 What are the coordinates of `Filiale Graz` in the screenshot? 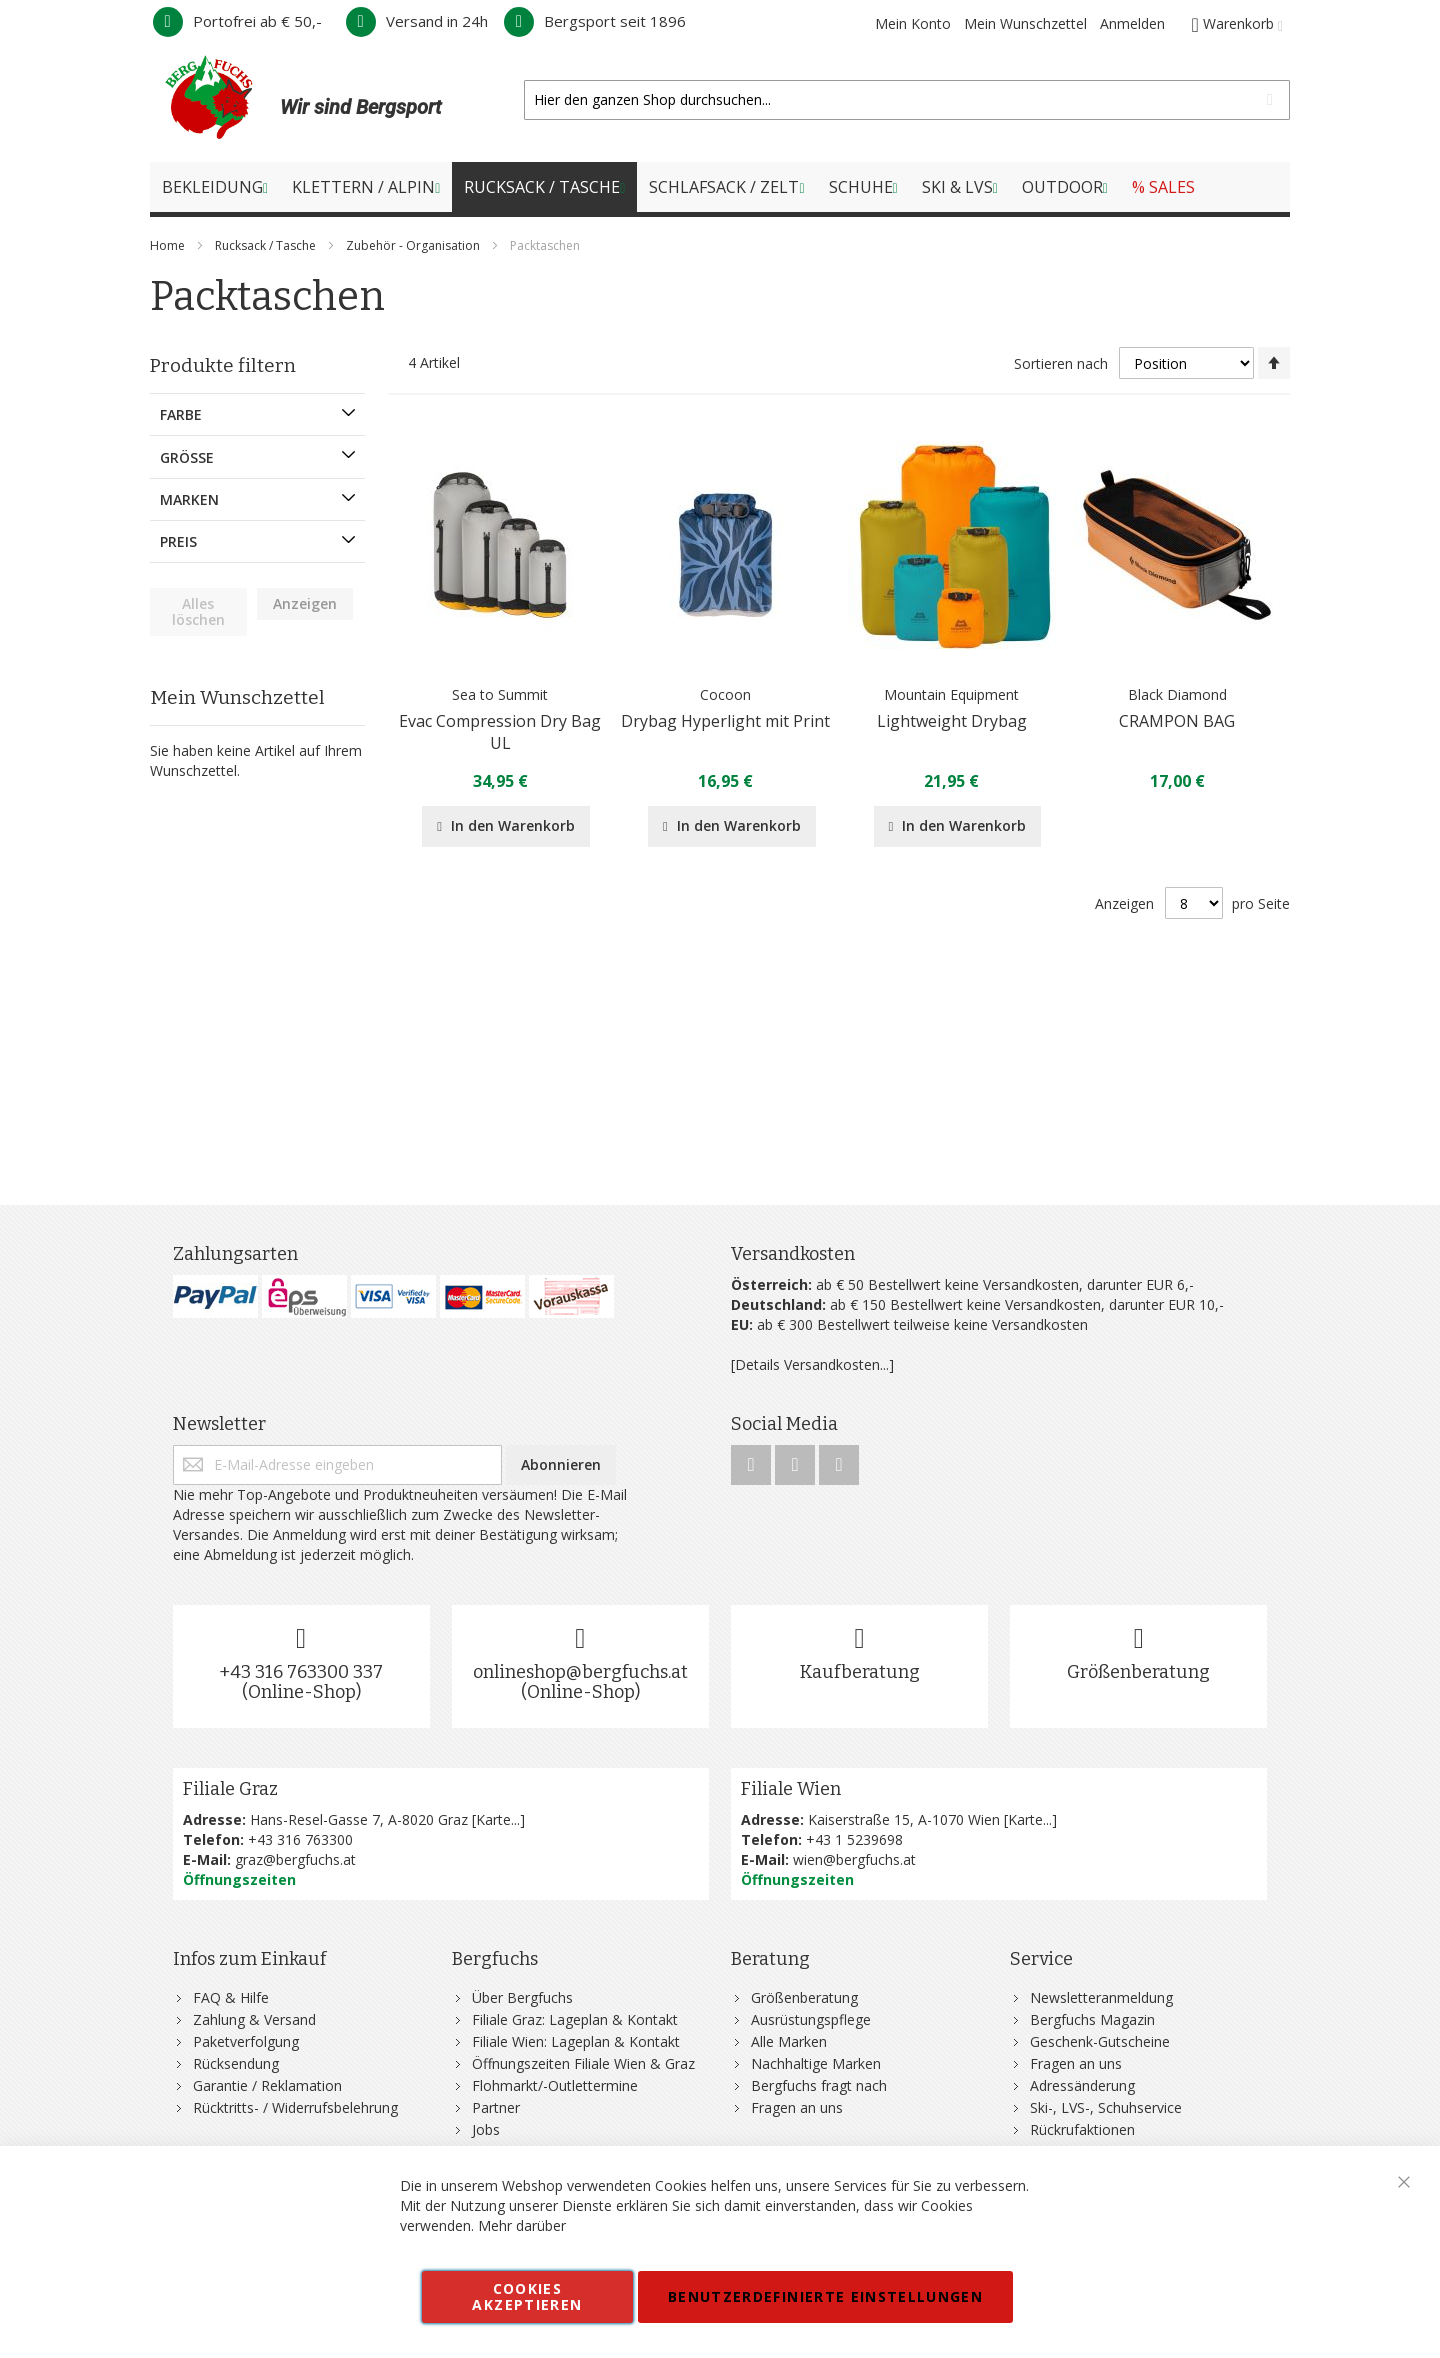 It's located at (230, 1789).